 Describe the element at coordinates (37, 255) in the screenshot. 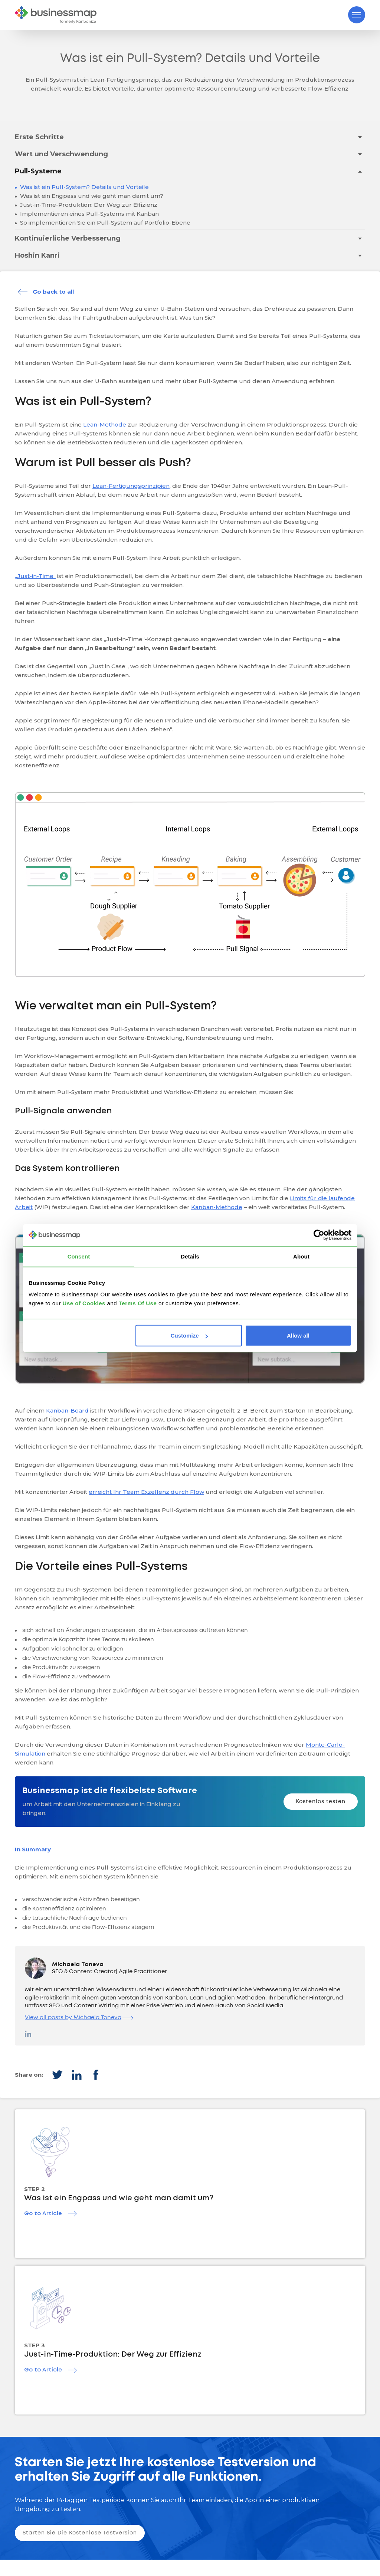

I see `Hoshin Kanri` at that location.